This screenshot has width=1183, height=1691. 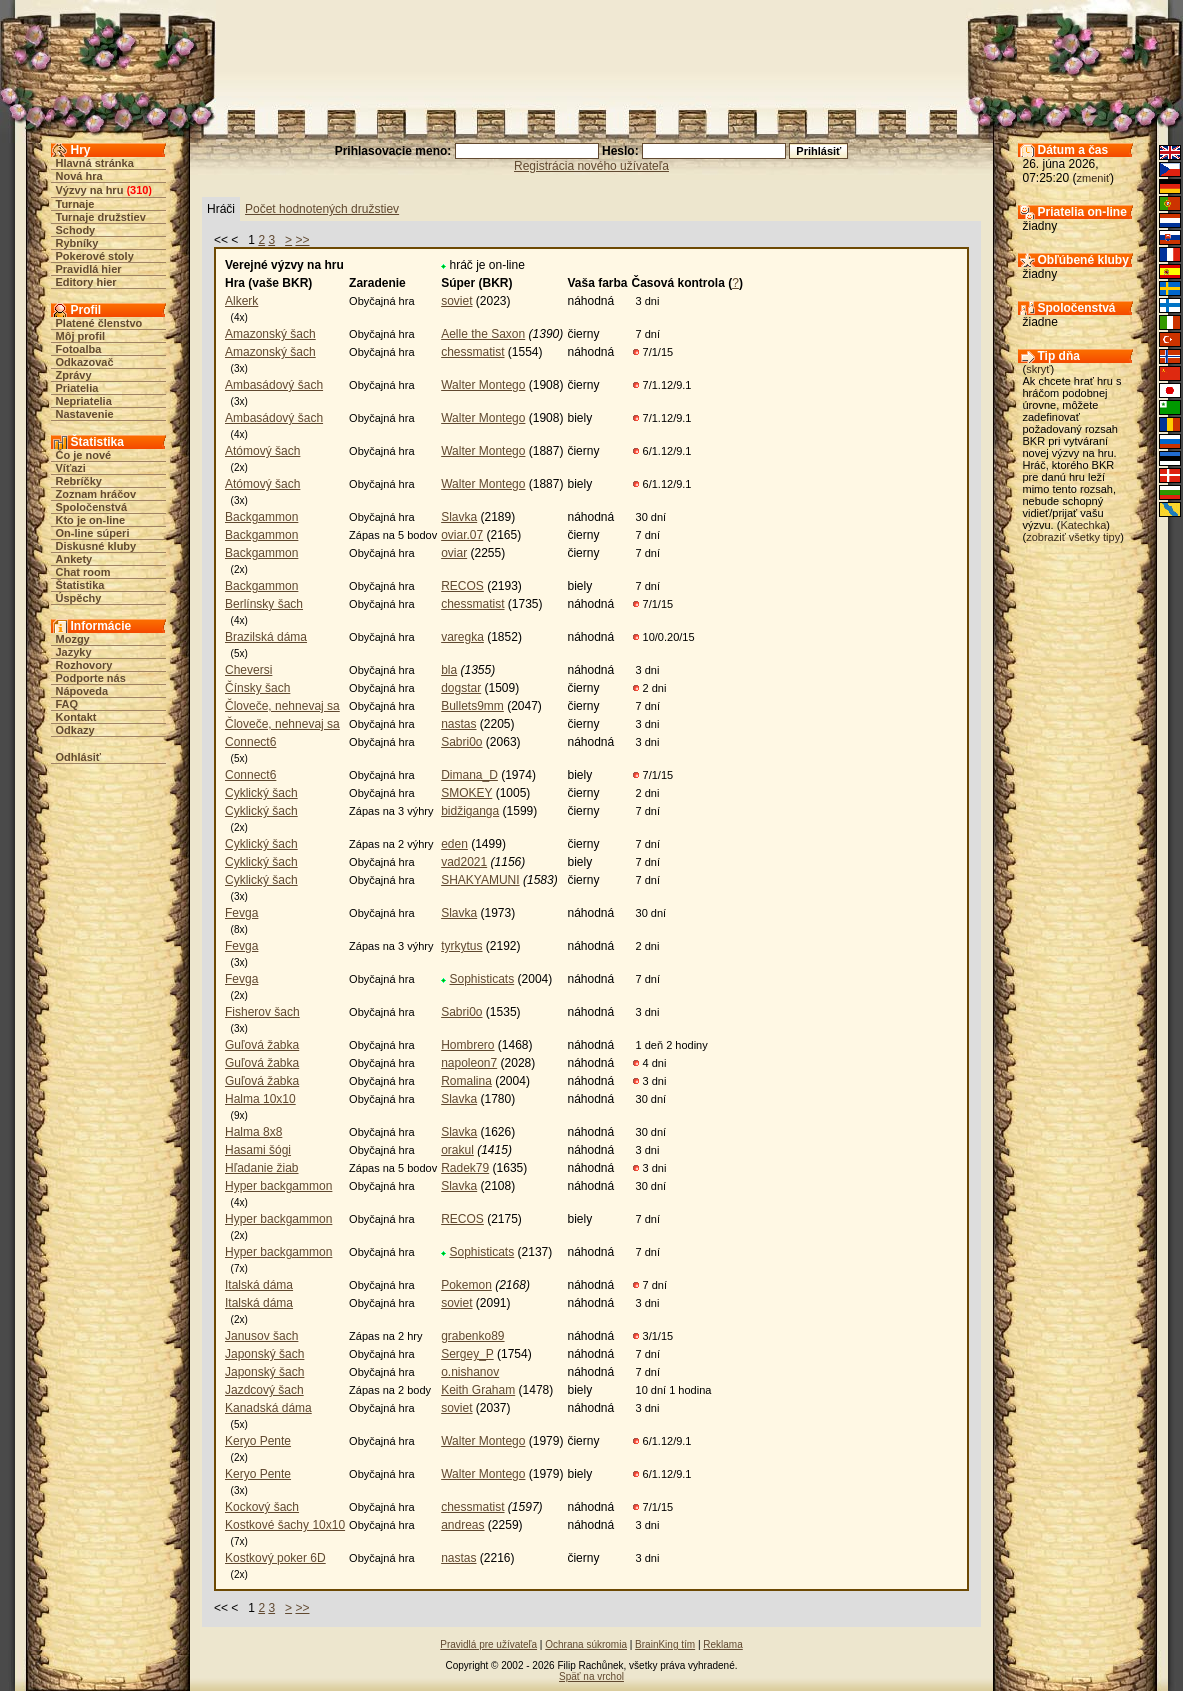 I want to click on Radek79, so click(x=465, y=1168).